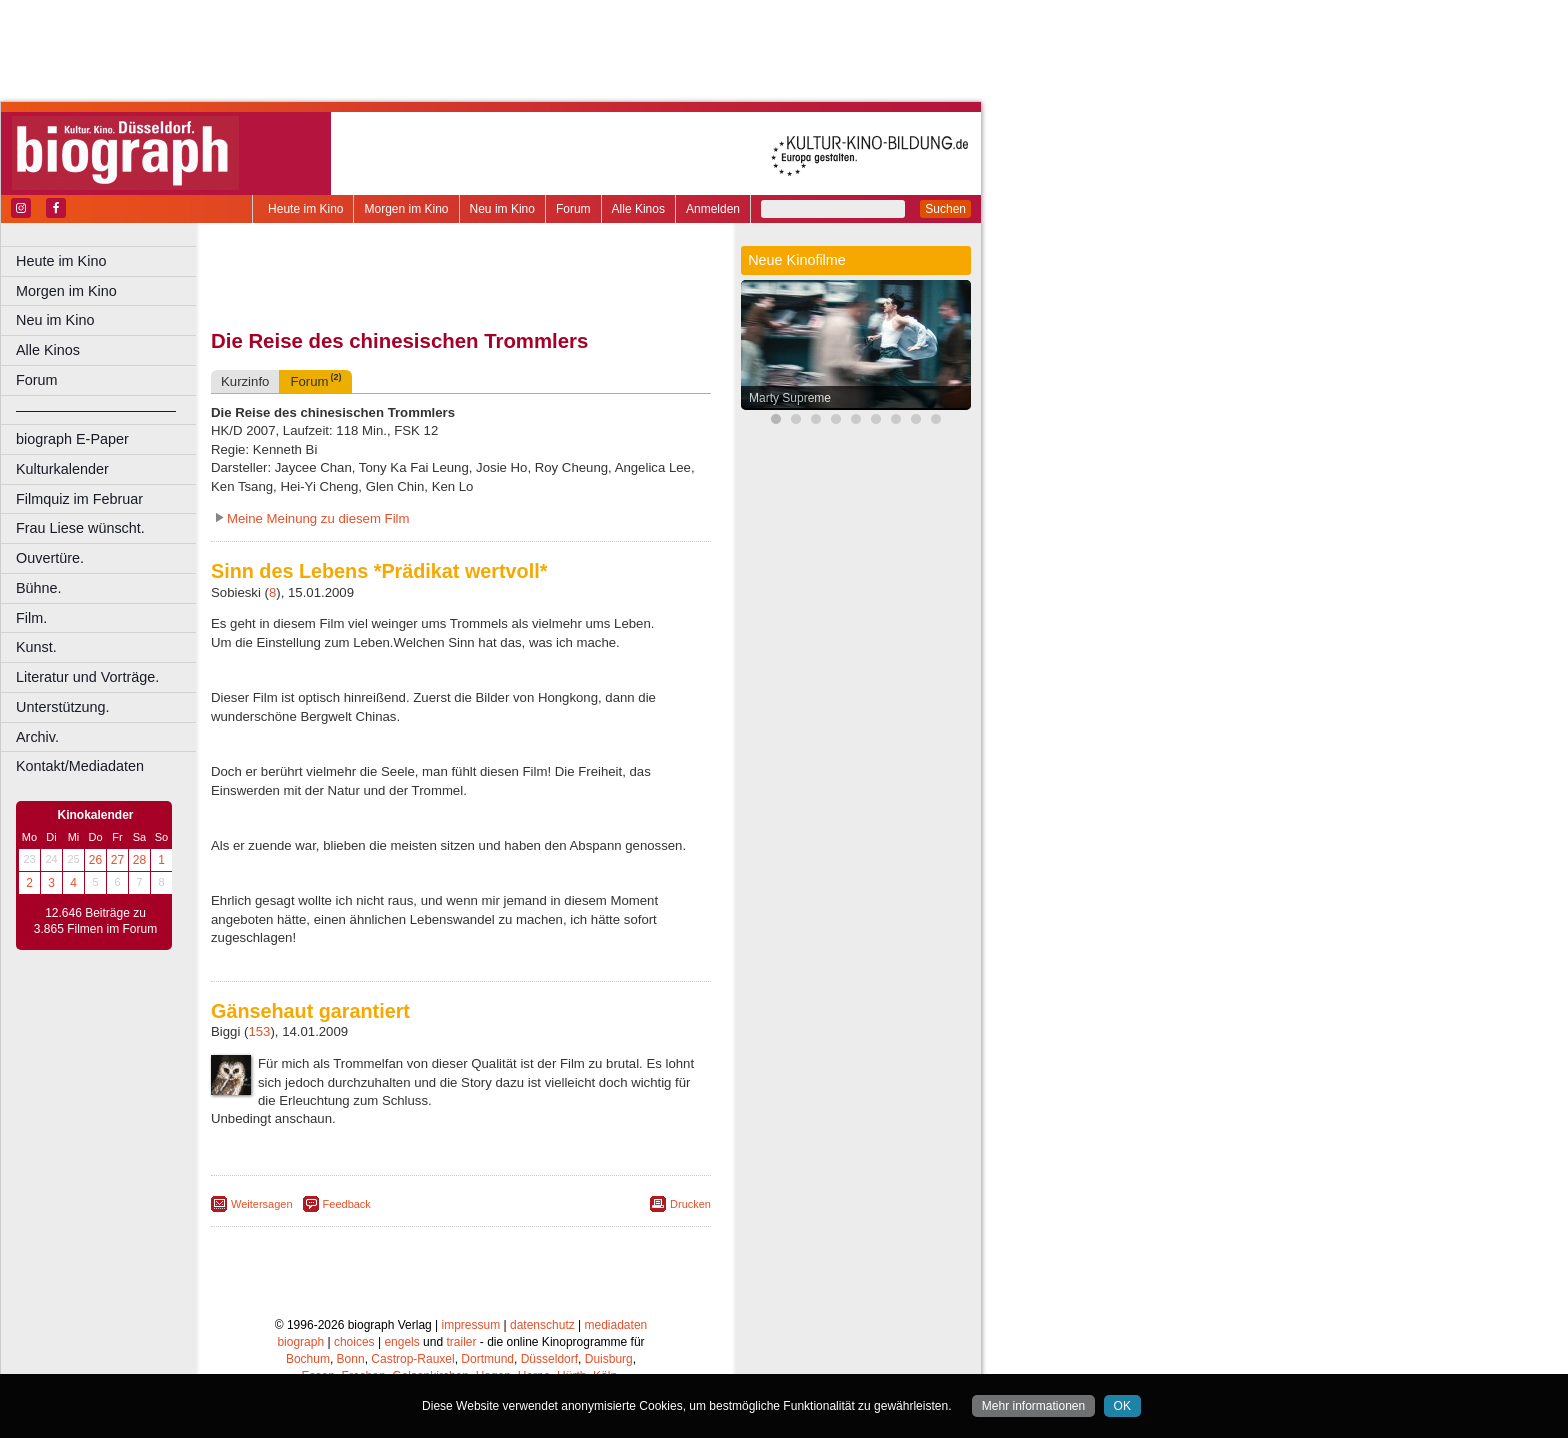 The width and height of the screenshot is (1568, 1438). Describe the element at coordinates (39, 588) in the screenshot. I see `Bühne.` at that location.